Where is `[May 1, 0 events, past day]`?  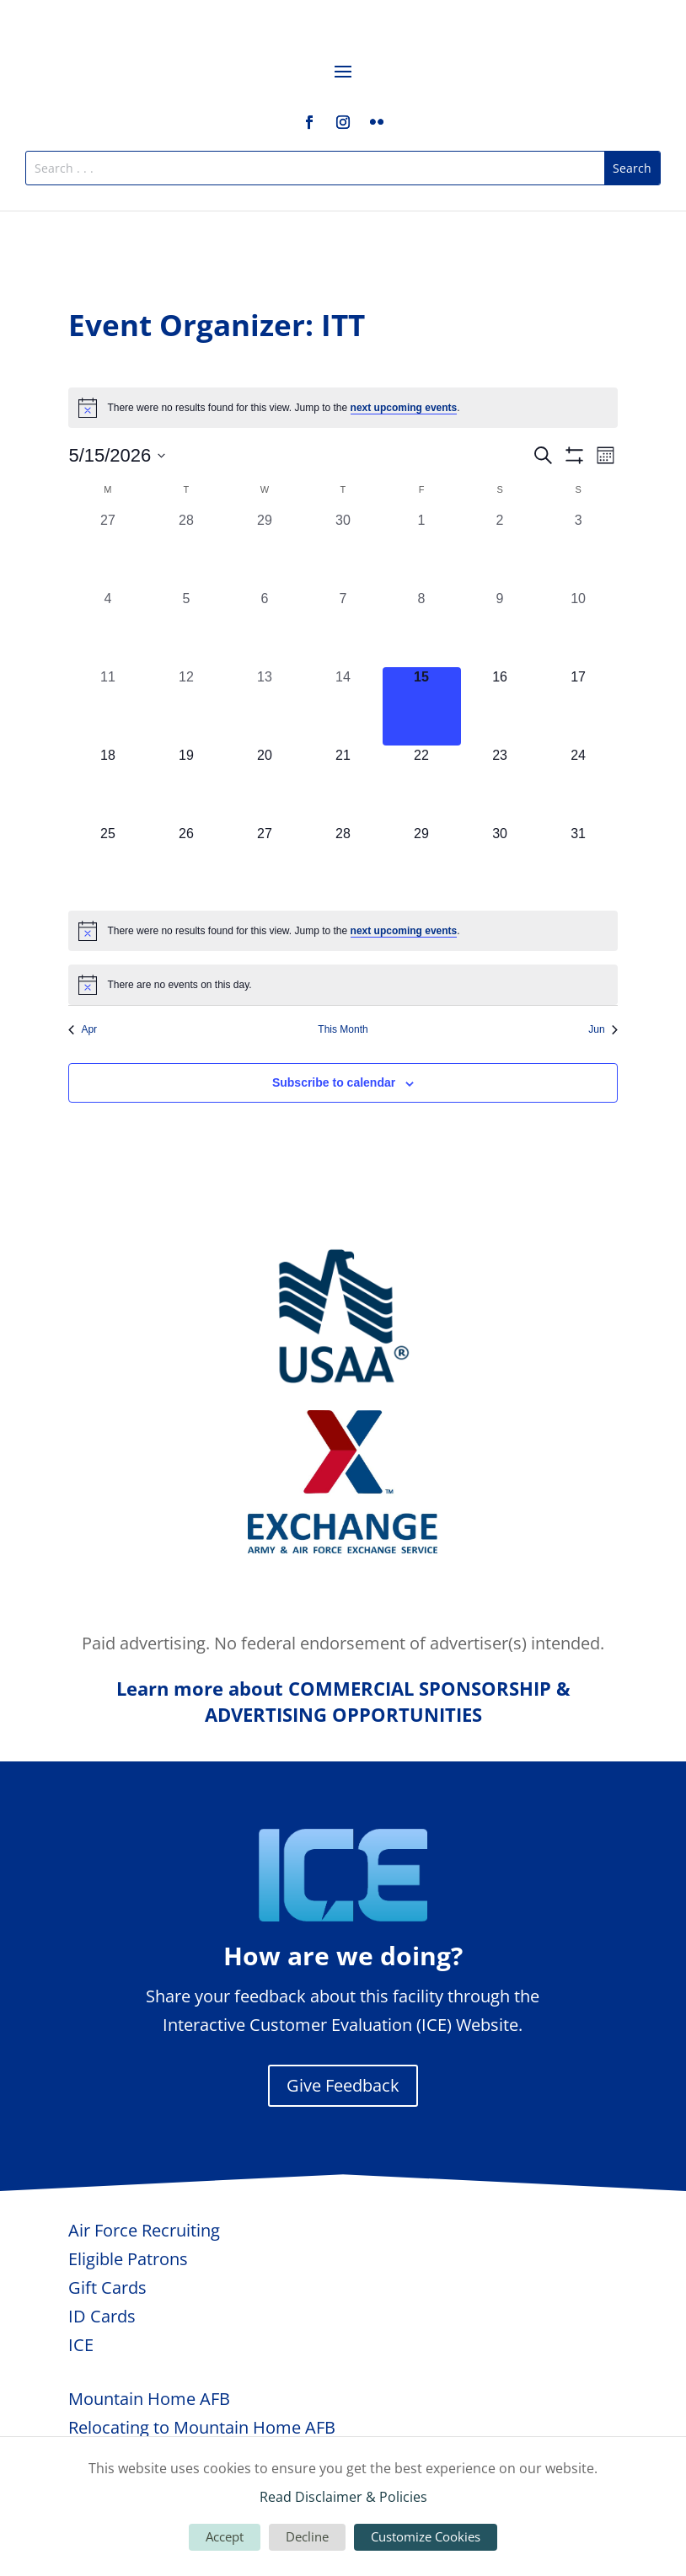 [May 1, 0 events, past day] is located at coordinates (422, 549).